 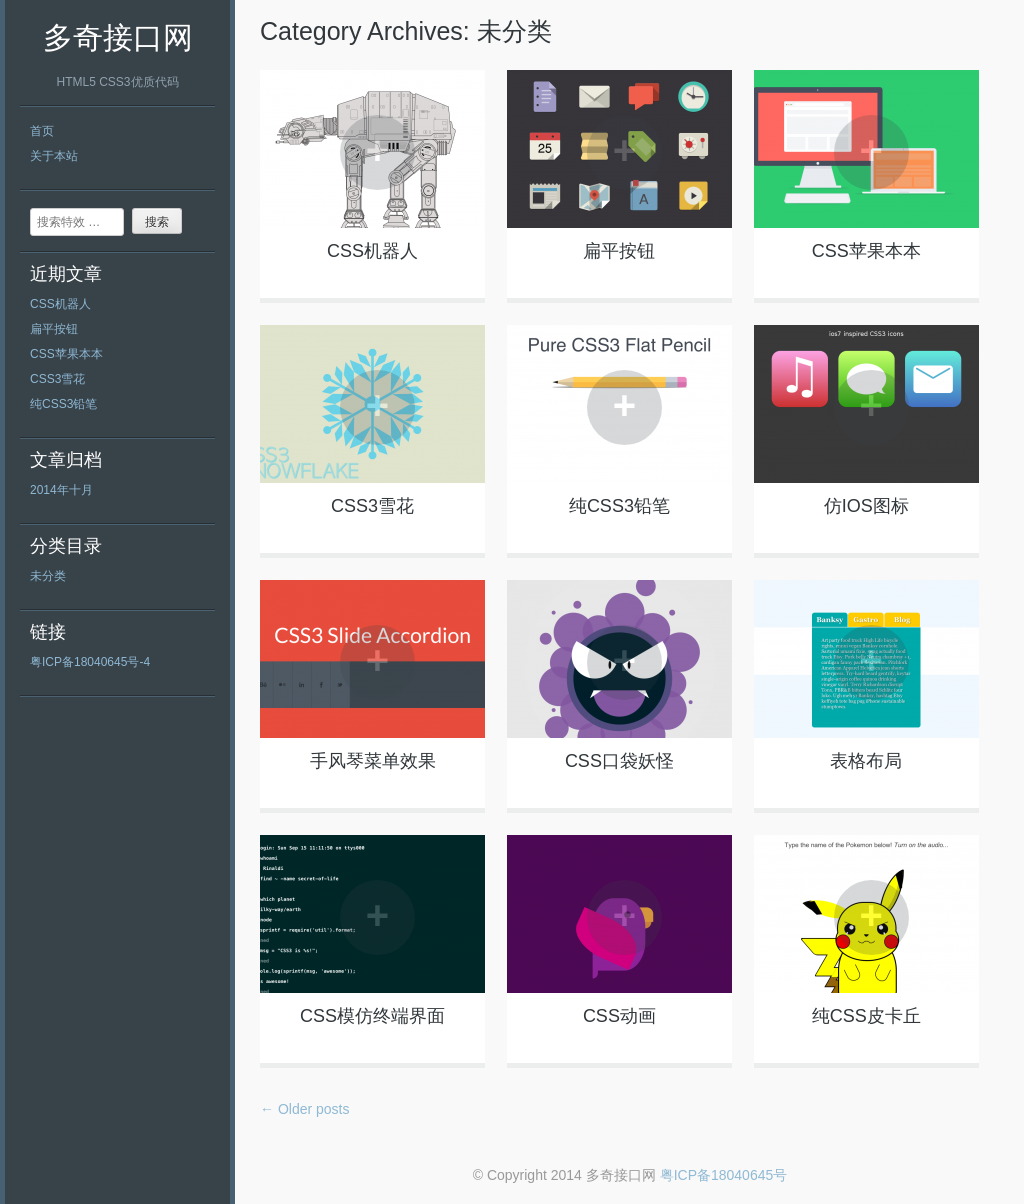 What do you see at coordinates (118, 37) in the screenshot?
I see `多奇接口网` at bounding box center [118, 37].